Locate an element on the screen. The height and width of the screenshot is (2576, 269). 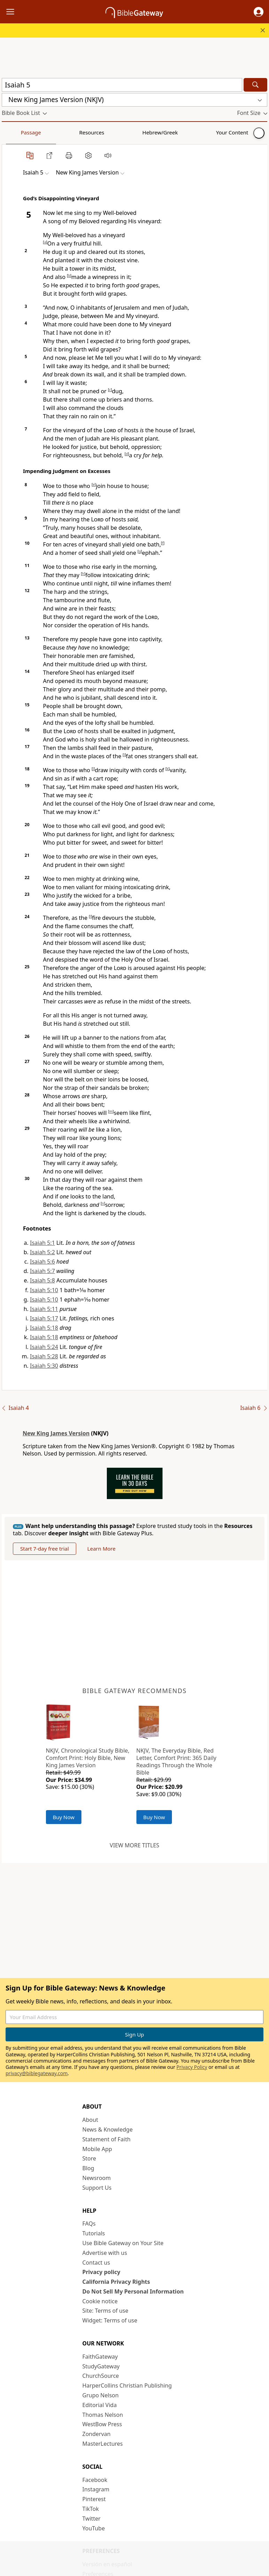
Blog is located at coordinates (88, 2168).